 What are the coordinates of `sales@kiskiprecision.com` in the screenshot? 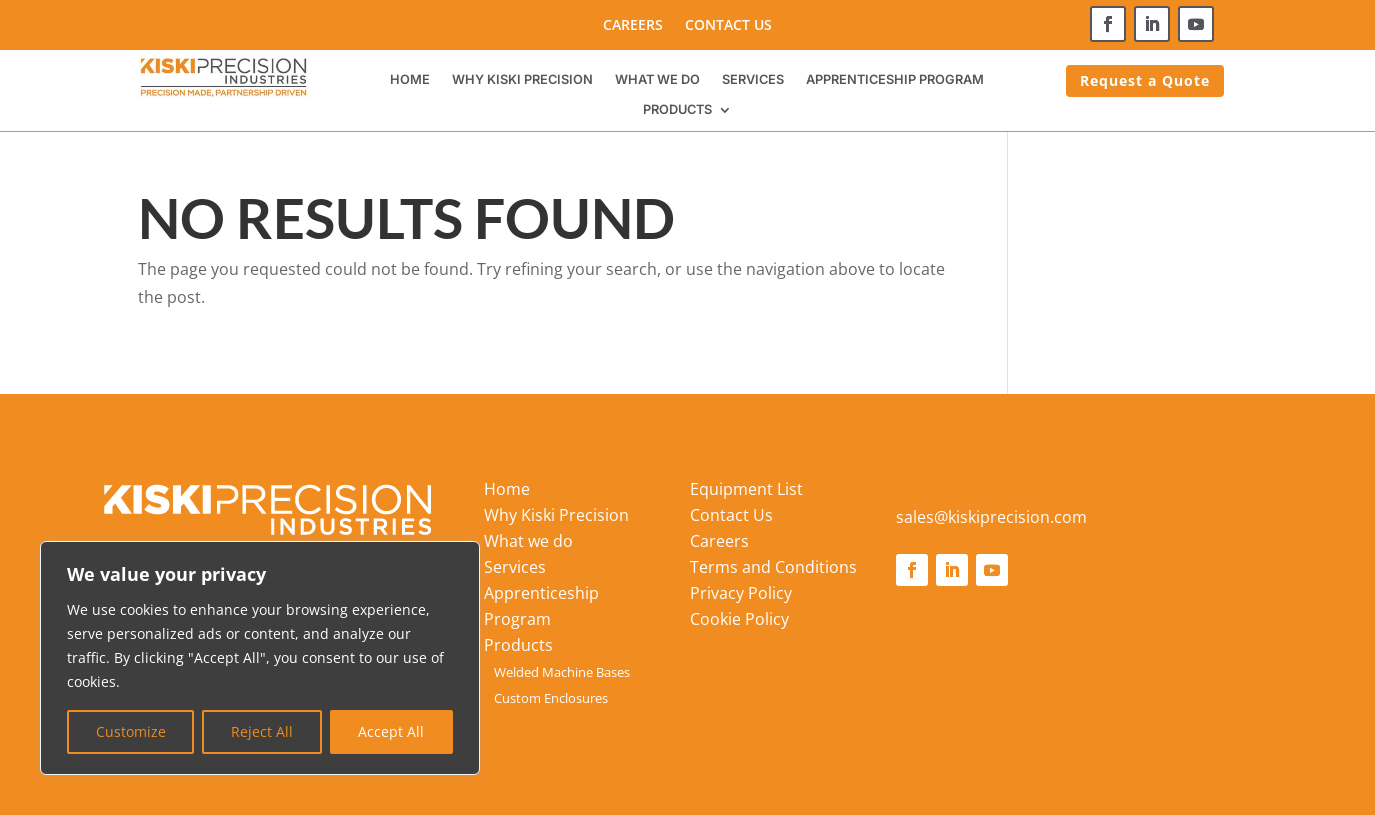 It's located at (991, 517).